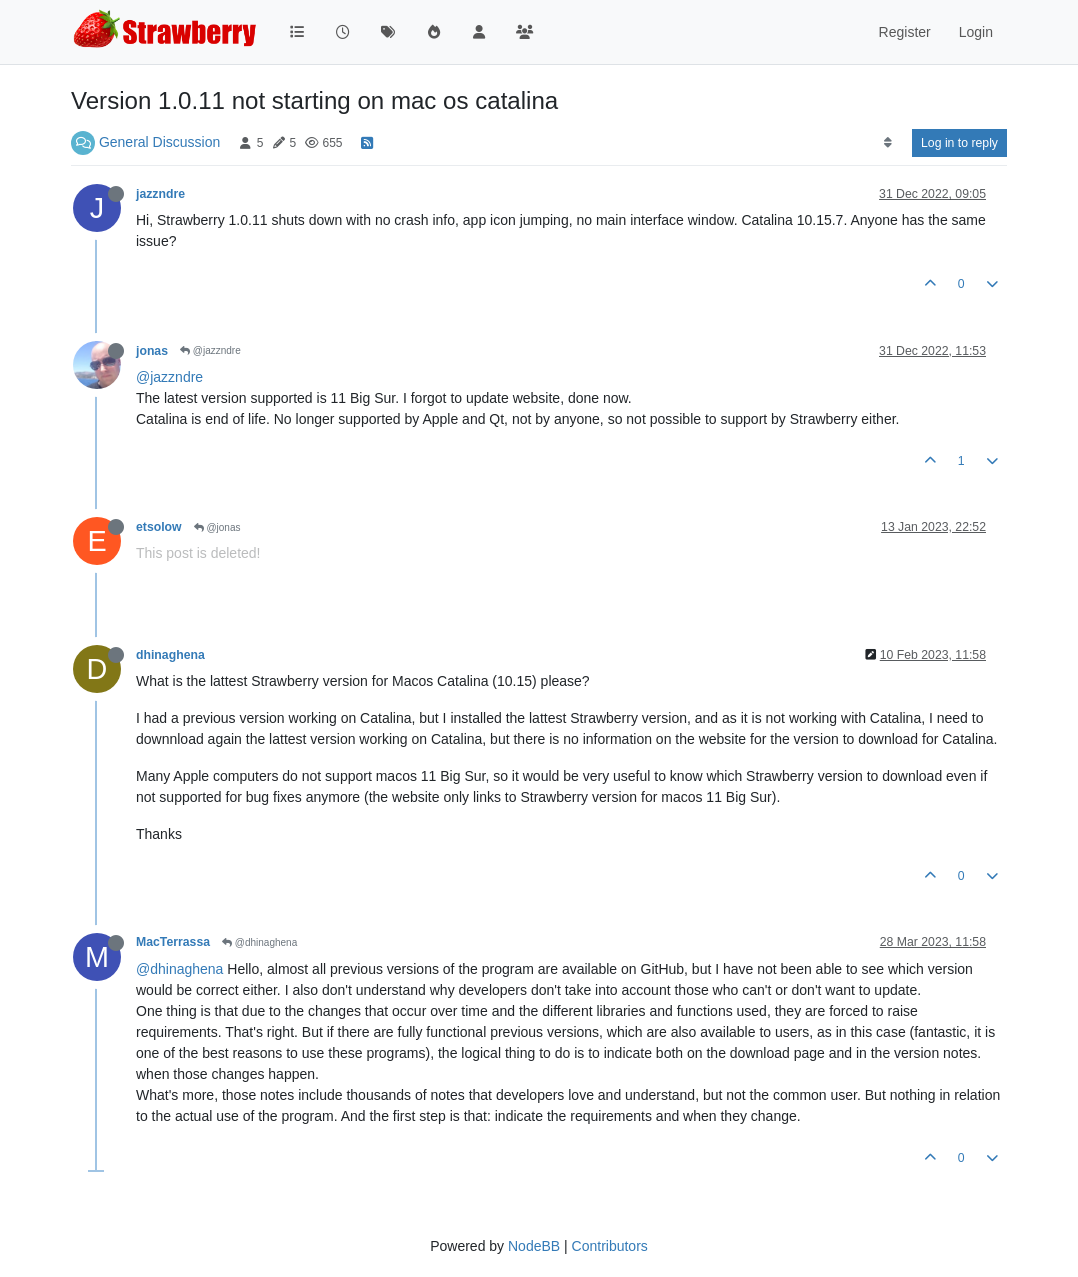 The image size is (1078, 1277). I want to click on NodeBB, so click(534, 1246).